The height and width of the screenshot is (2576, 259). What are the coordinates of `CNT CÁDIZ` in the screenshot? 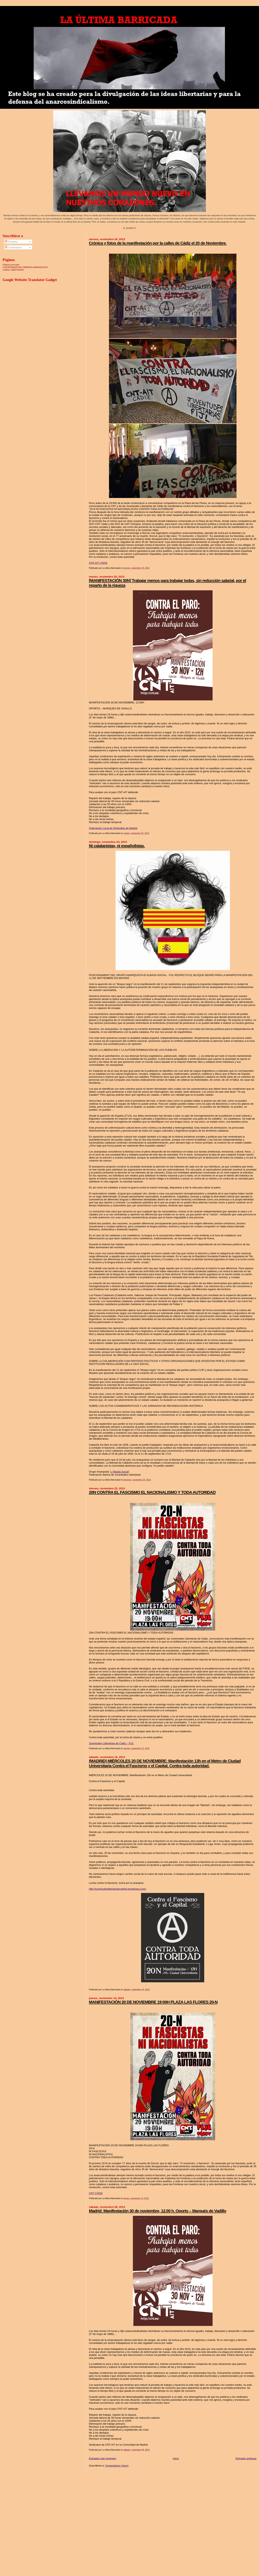 It's located at (96, 2193).